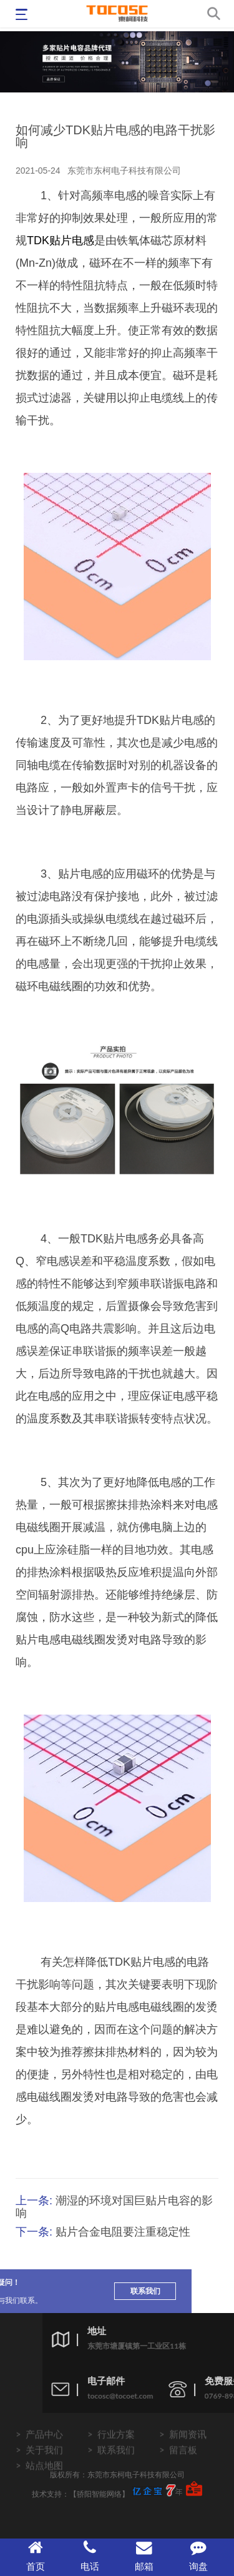  I want to click on 东莞市东柯电子科技有限公司, so click(124, 171).